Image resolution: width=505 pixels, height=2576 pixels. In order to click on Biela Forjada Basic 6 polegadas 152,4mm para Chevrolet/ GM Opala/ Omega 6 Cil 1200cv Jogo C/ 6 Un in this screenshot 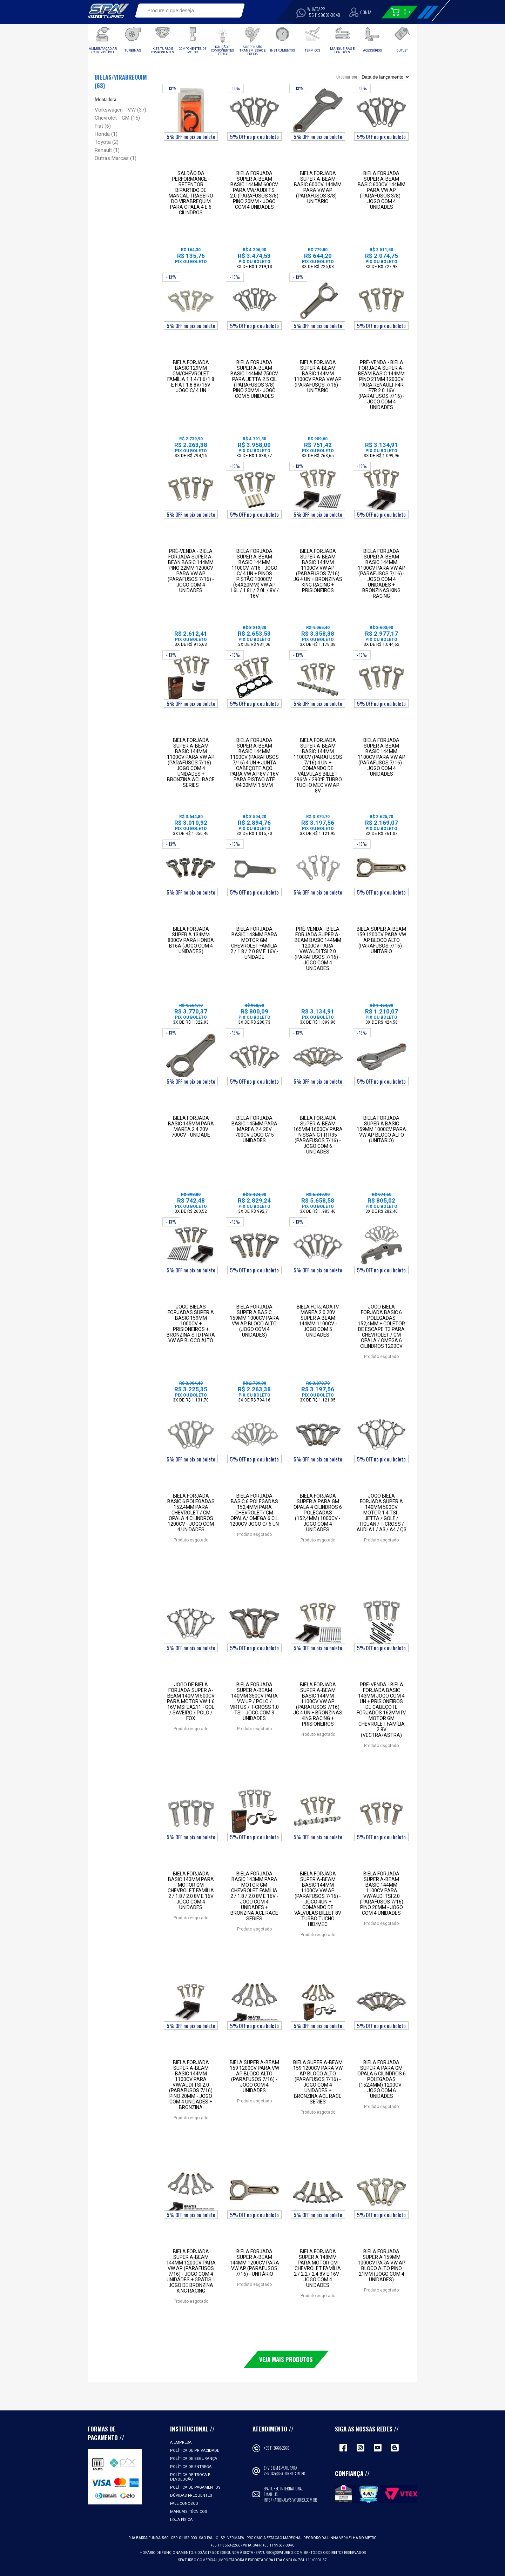, I will do `click(254, 1510)`.